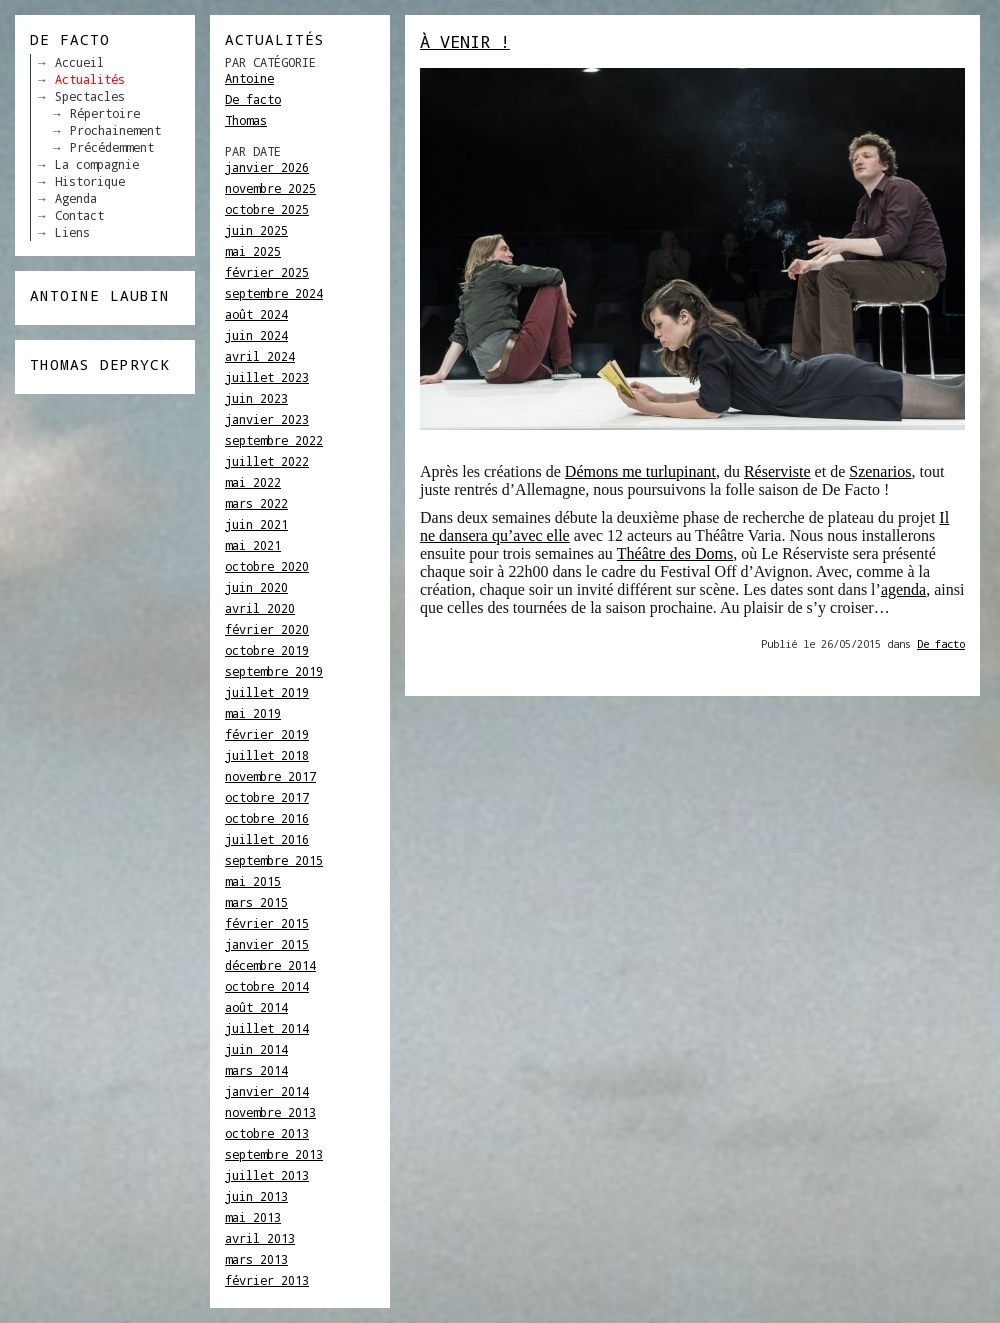  Describe the element at coordinates (260, 1238) in the screenshot. I see `avril 2013` at that location.